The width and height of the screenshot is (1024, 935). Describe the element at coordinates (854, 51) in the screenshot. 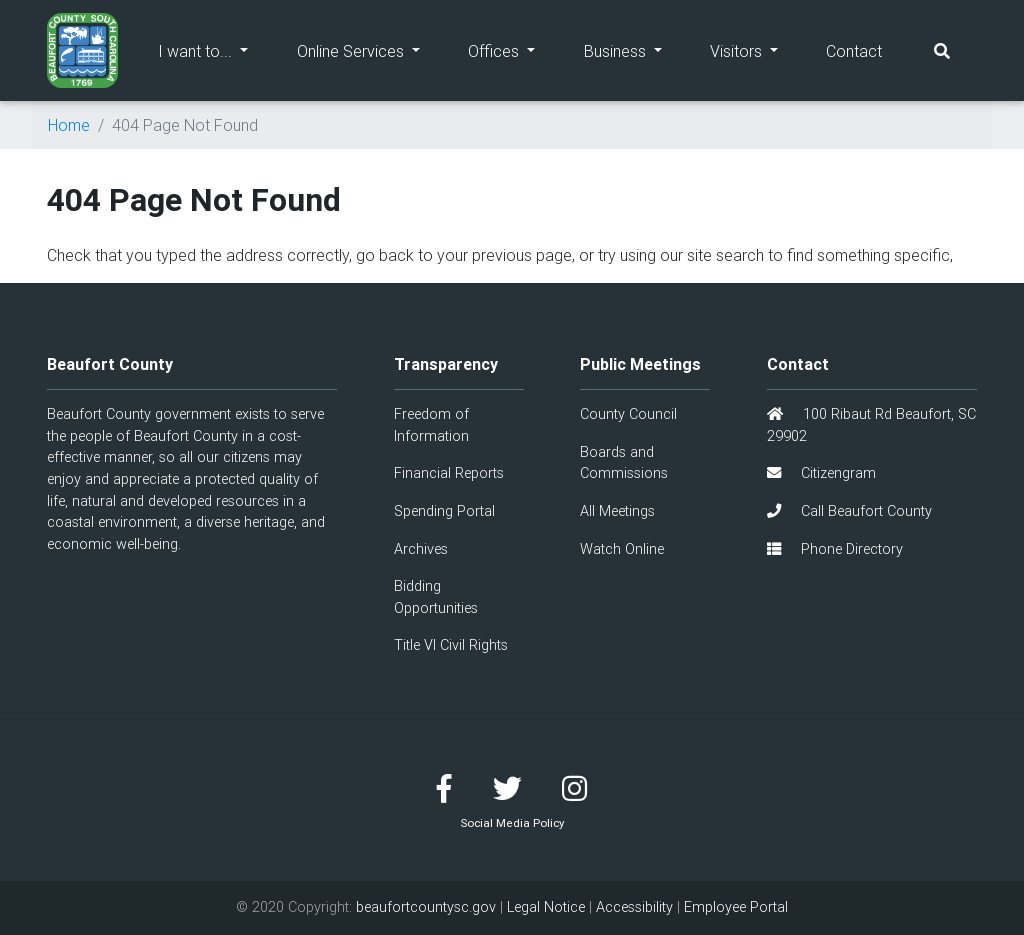

I see `Contact` at that location.